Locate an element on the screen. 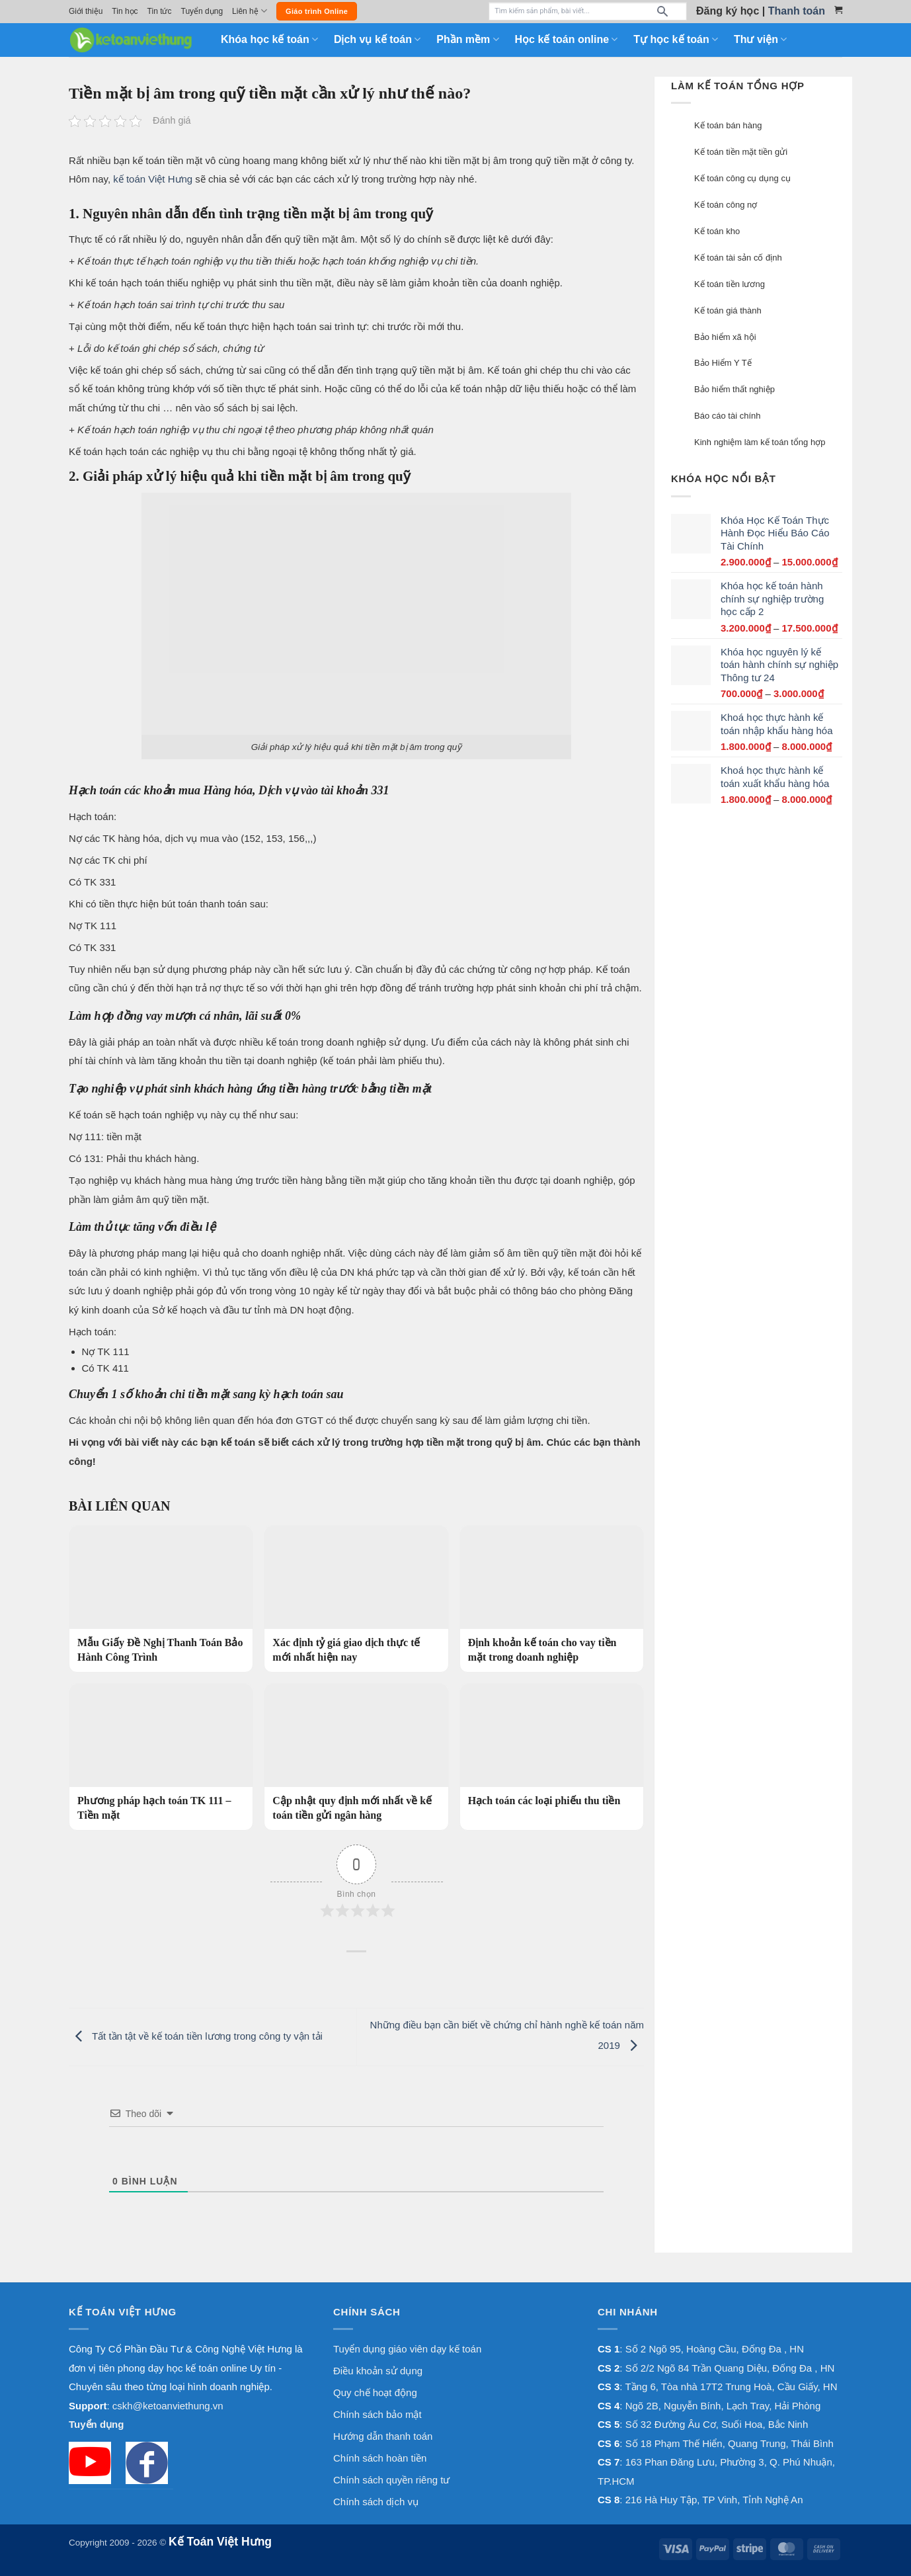 The width and height of the screenshot is (911, 2576). Đăng ký học is located at coordinates (727, 11).